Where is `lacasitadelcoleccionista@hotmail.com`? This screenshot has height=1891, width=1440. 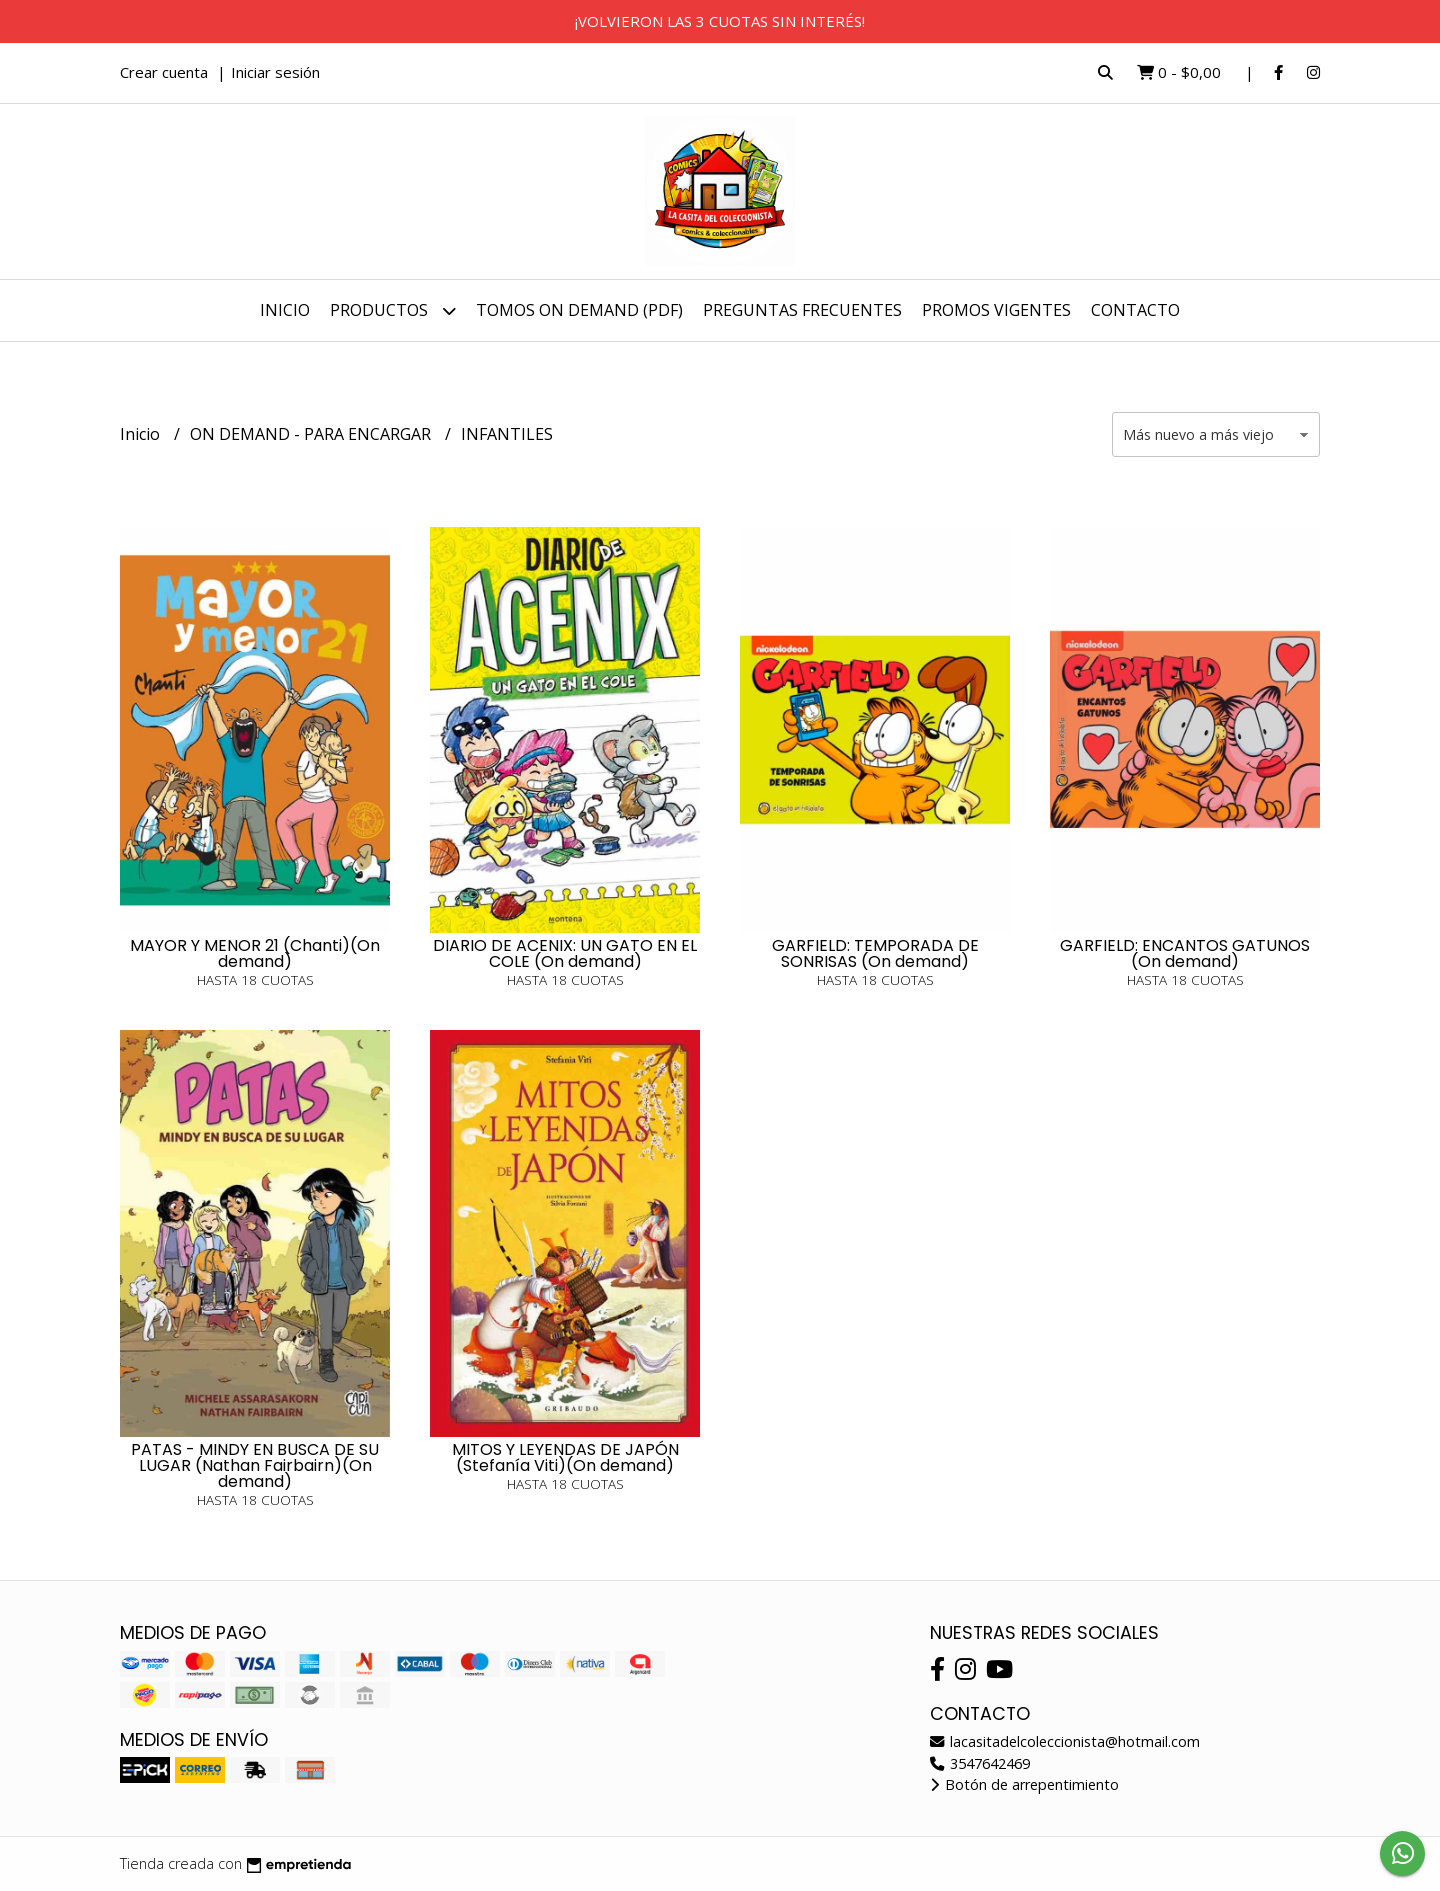 lacasitadelcoleccionista@hotmail.com is located at coordinates (1065, 1741).